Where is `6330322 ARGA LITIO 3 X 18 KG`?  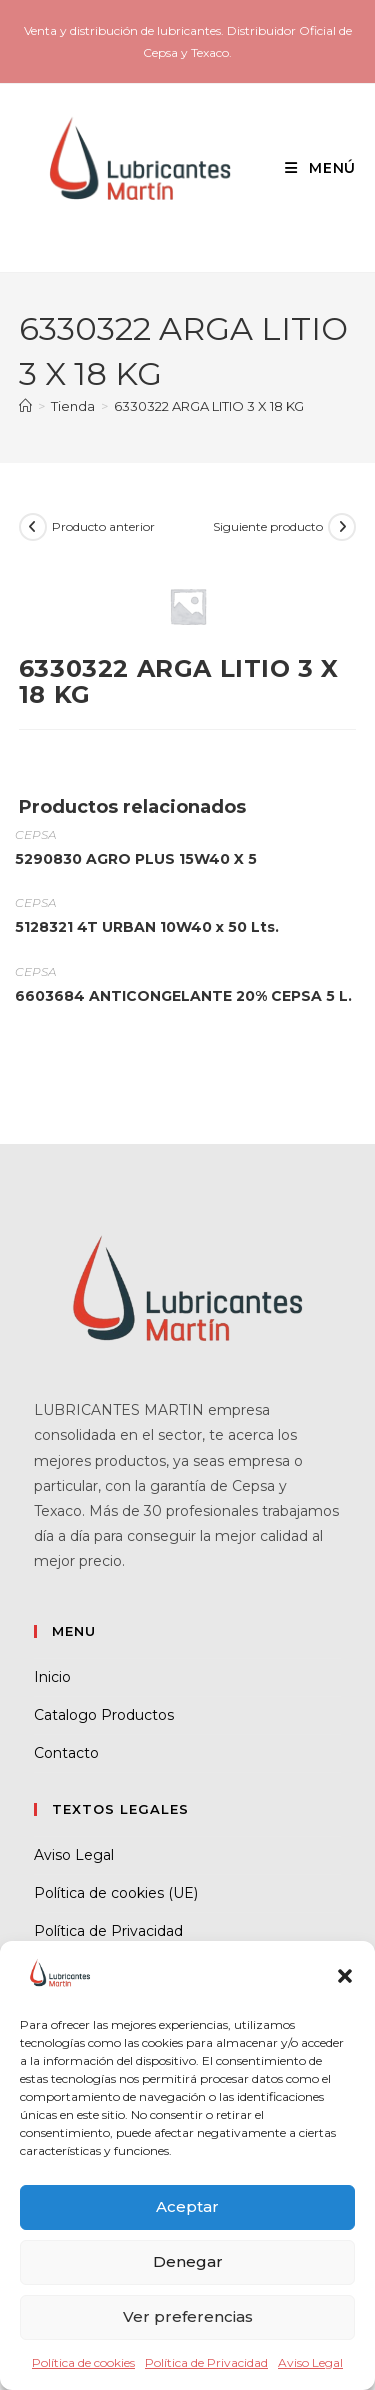 6330322 ARGA LITIO 3 X 18 KG is located at coordinates (209, 406).